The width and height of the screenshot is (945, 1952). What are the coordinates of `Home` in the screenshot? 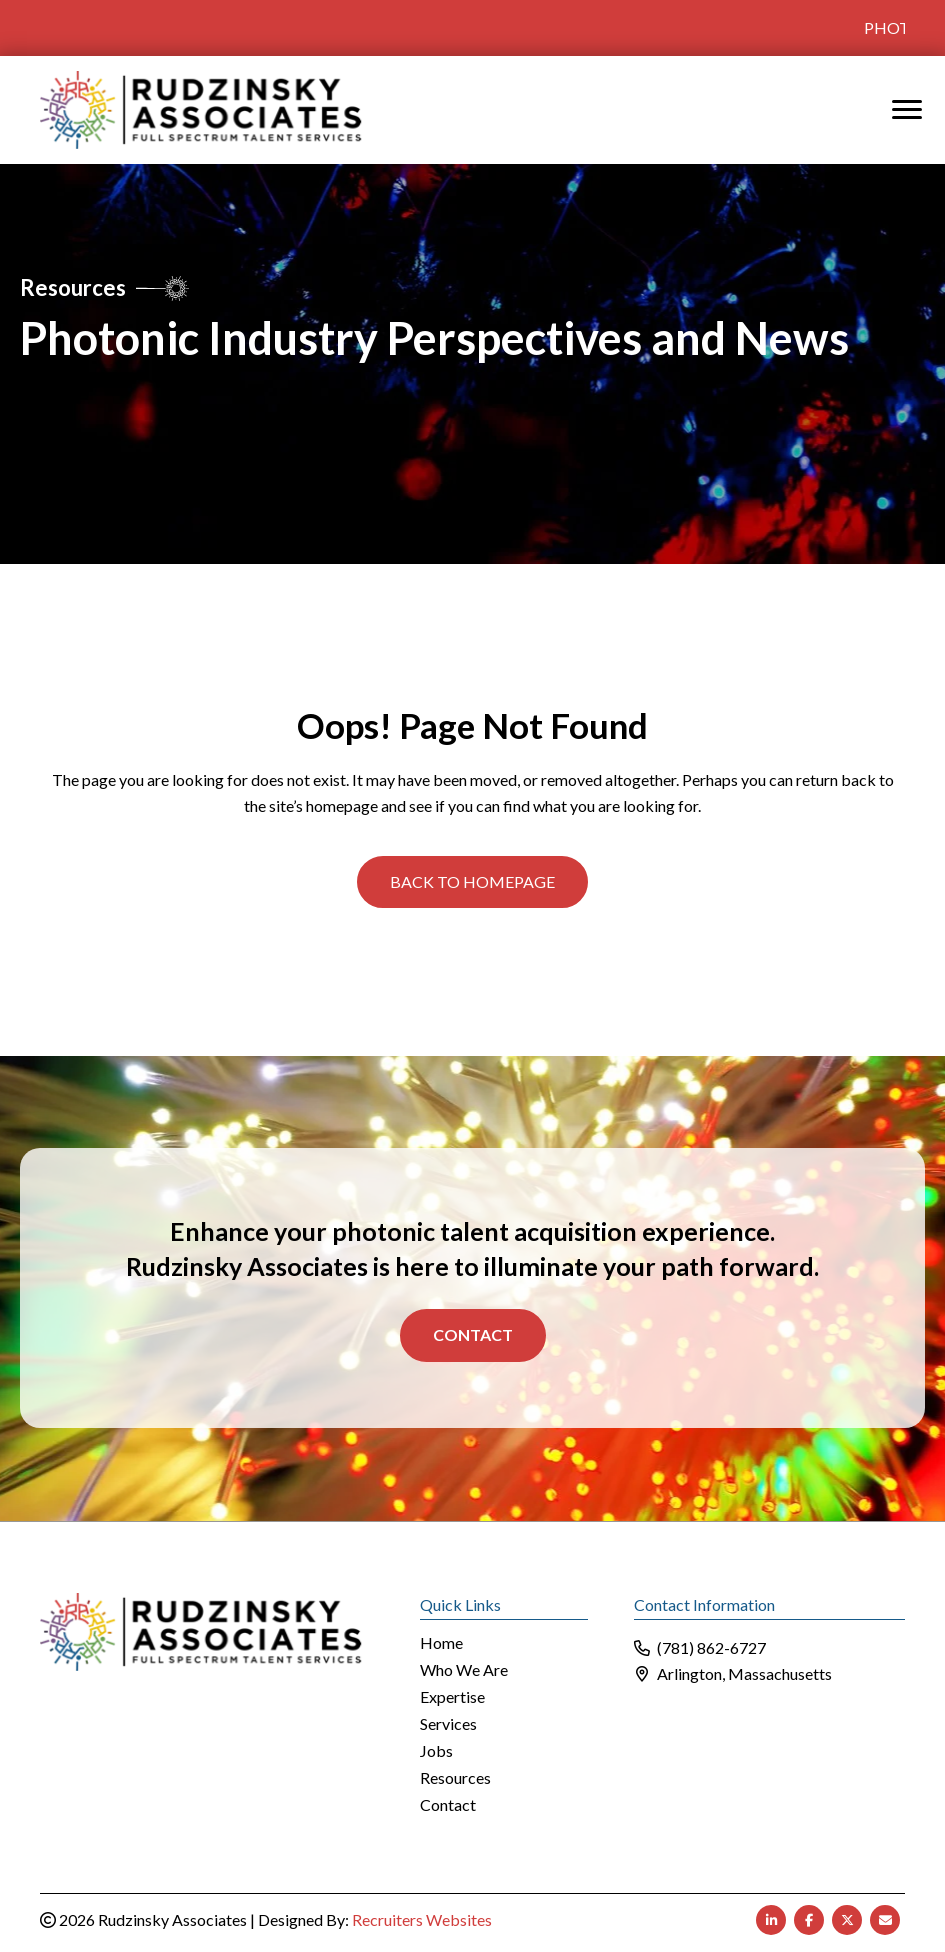 It's located at (441, 1643).